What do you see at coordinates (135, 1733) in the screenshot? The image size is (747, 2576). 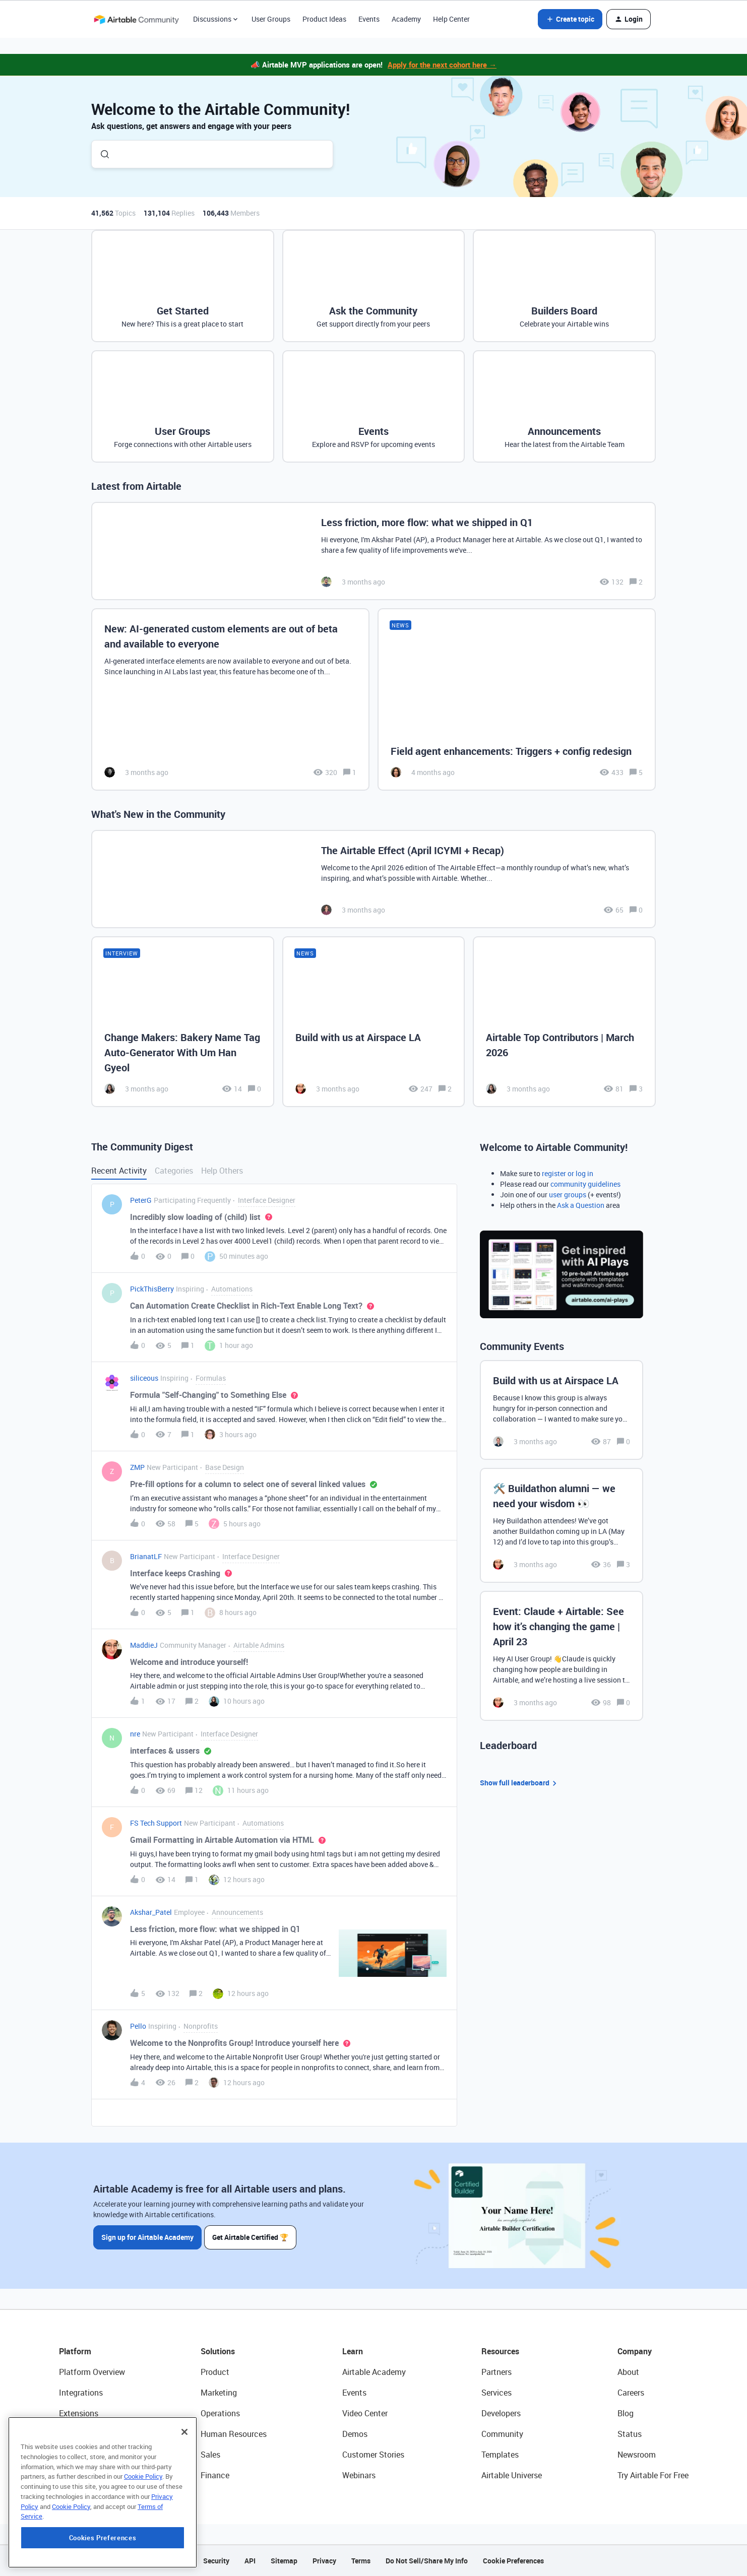 I see `nre` at bounding box center [135, 1733].